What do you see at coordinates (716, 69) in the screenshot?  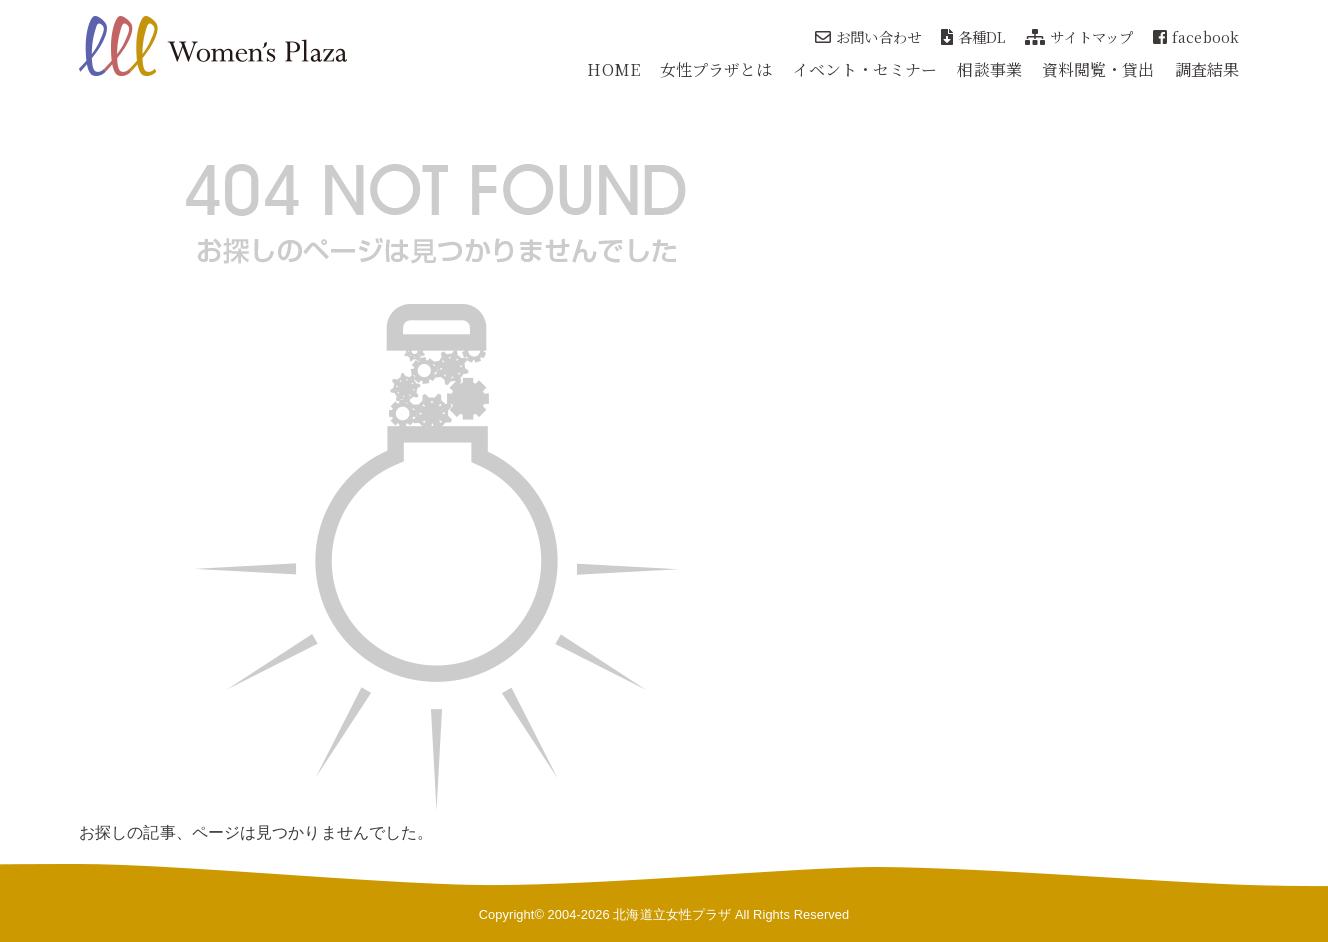 I see `女性プラザとは` at bounding box center [716, 69].